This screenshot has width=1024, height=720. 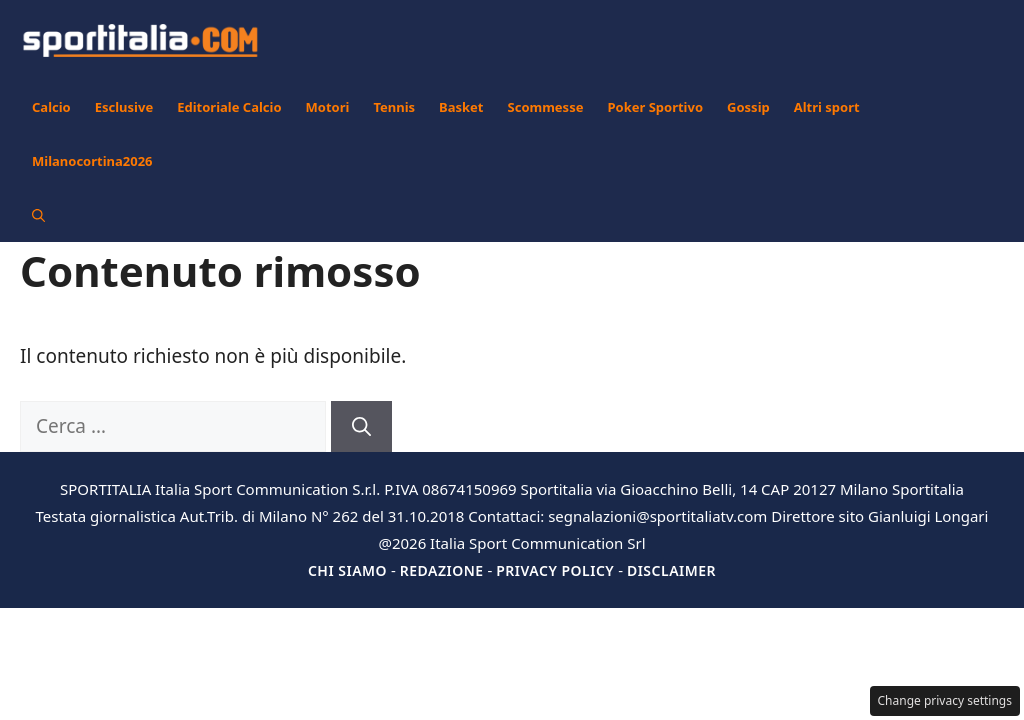 What do you see at coordinates (945, 700) in the screenshot?
I see `Change privacy settings` at bounding box center [945, 700].